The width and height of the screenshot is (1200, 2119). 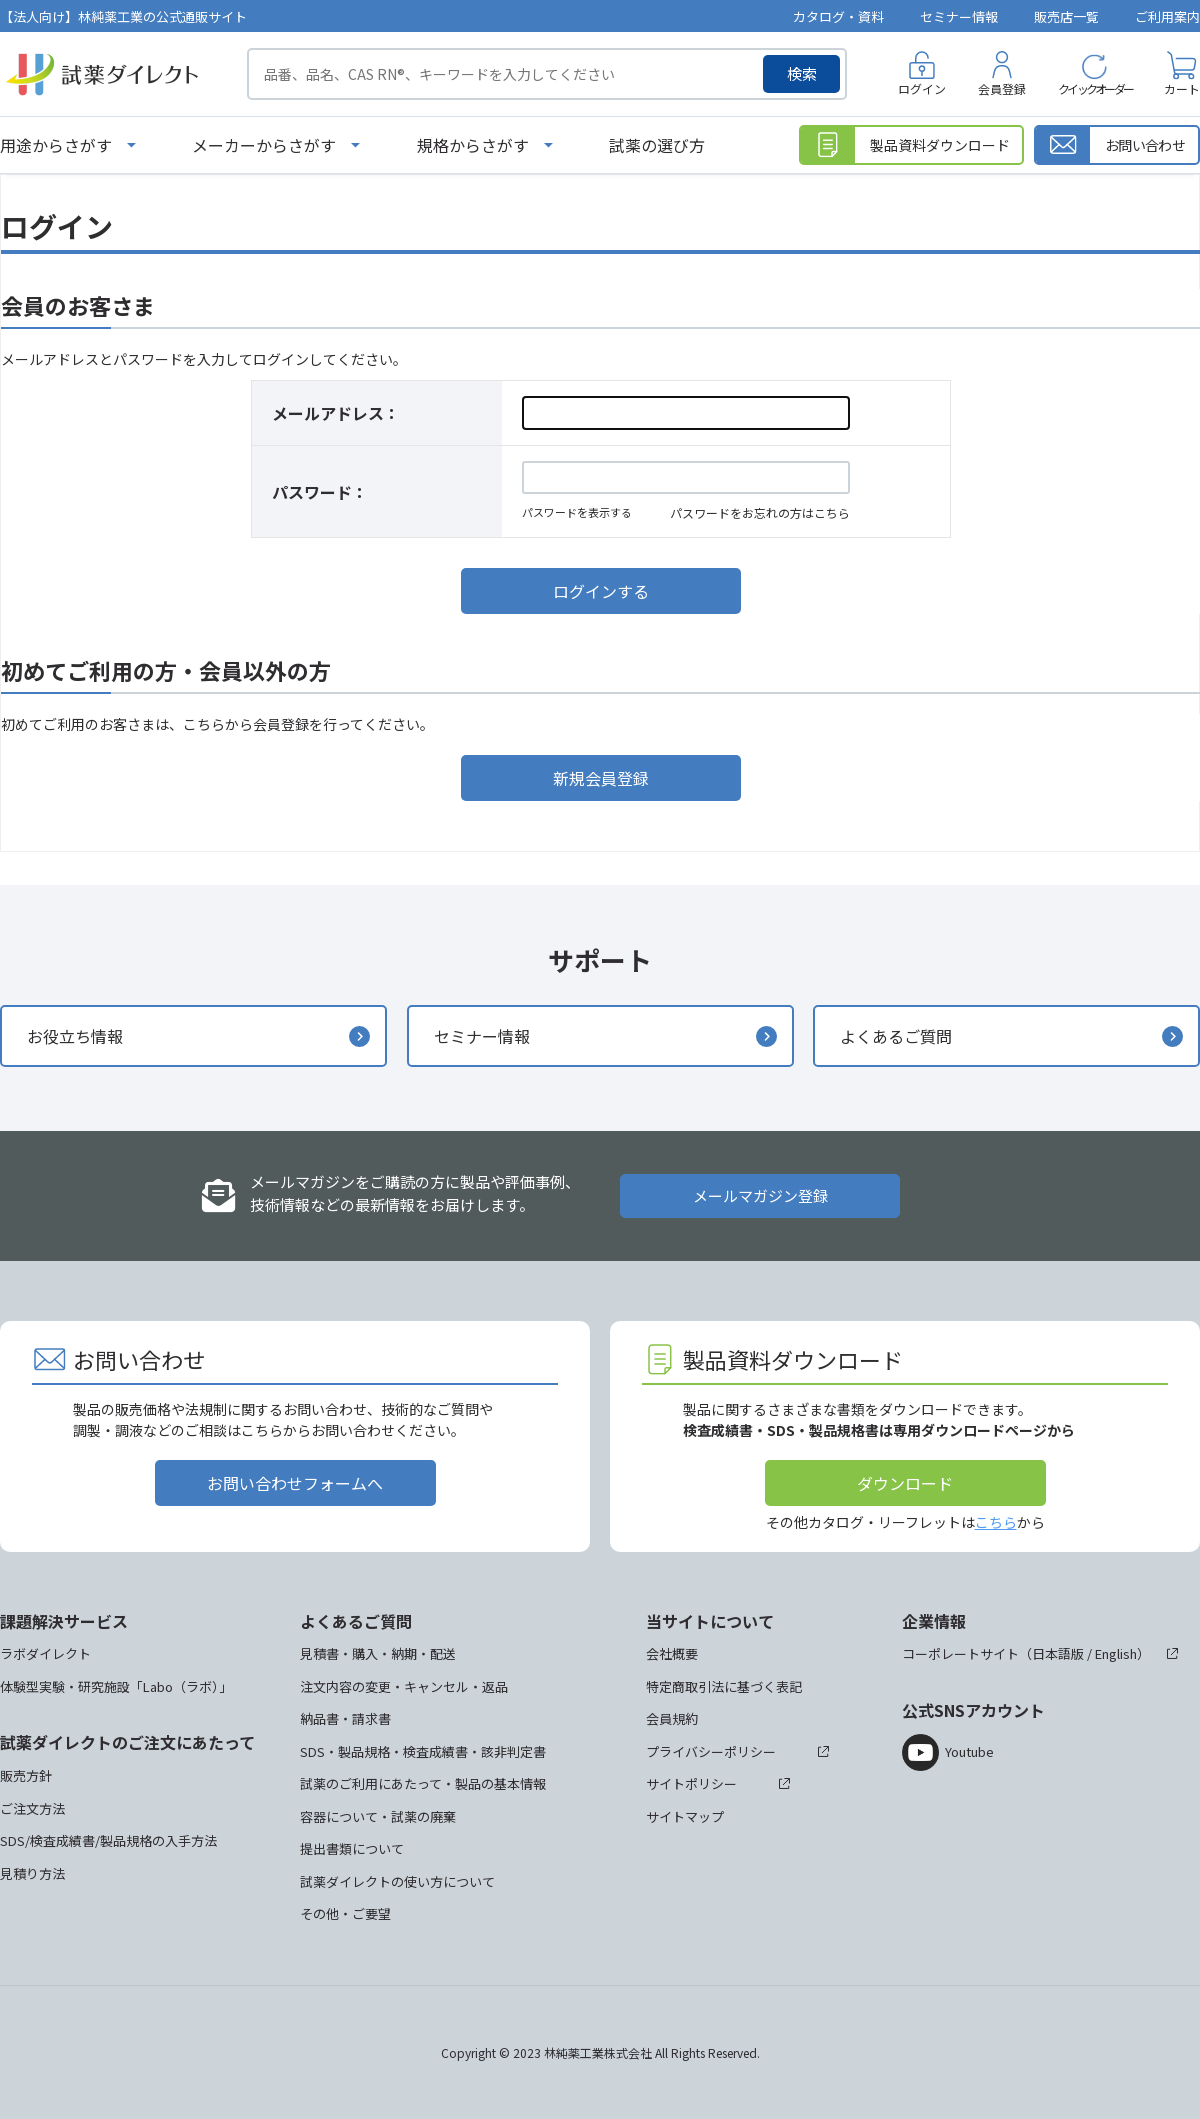 I want to click on クイックオーダー, so click(x=1095, y=88).